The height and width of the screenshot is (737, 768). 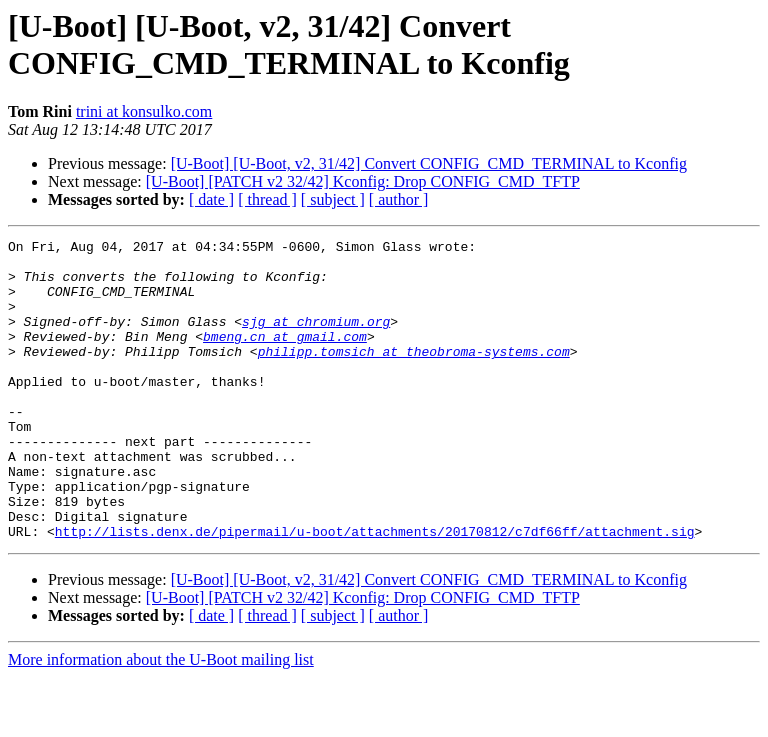 What do you see at coordinates (333, 199) in the screenshot?
I see `[ subject ]` at bounding box center [333, 199].